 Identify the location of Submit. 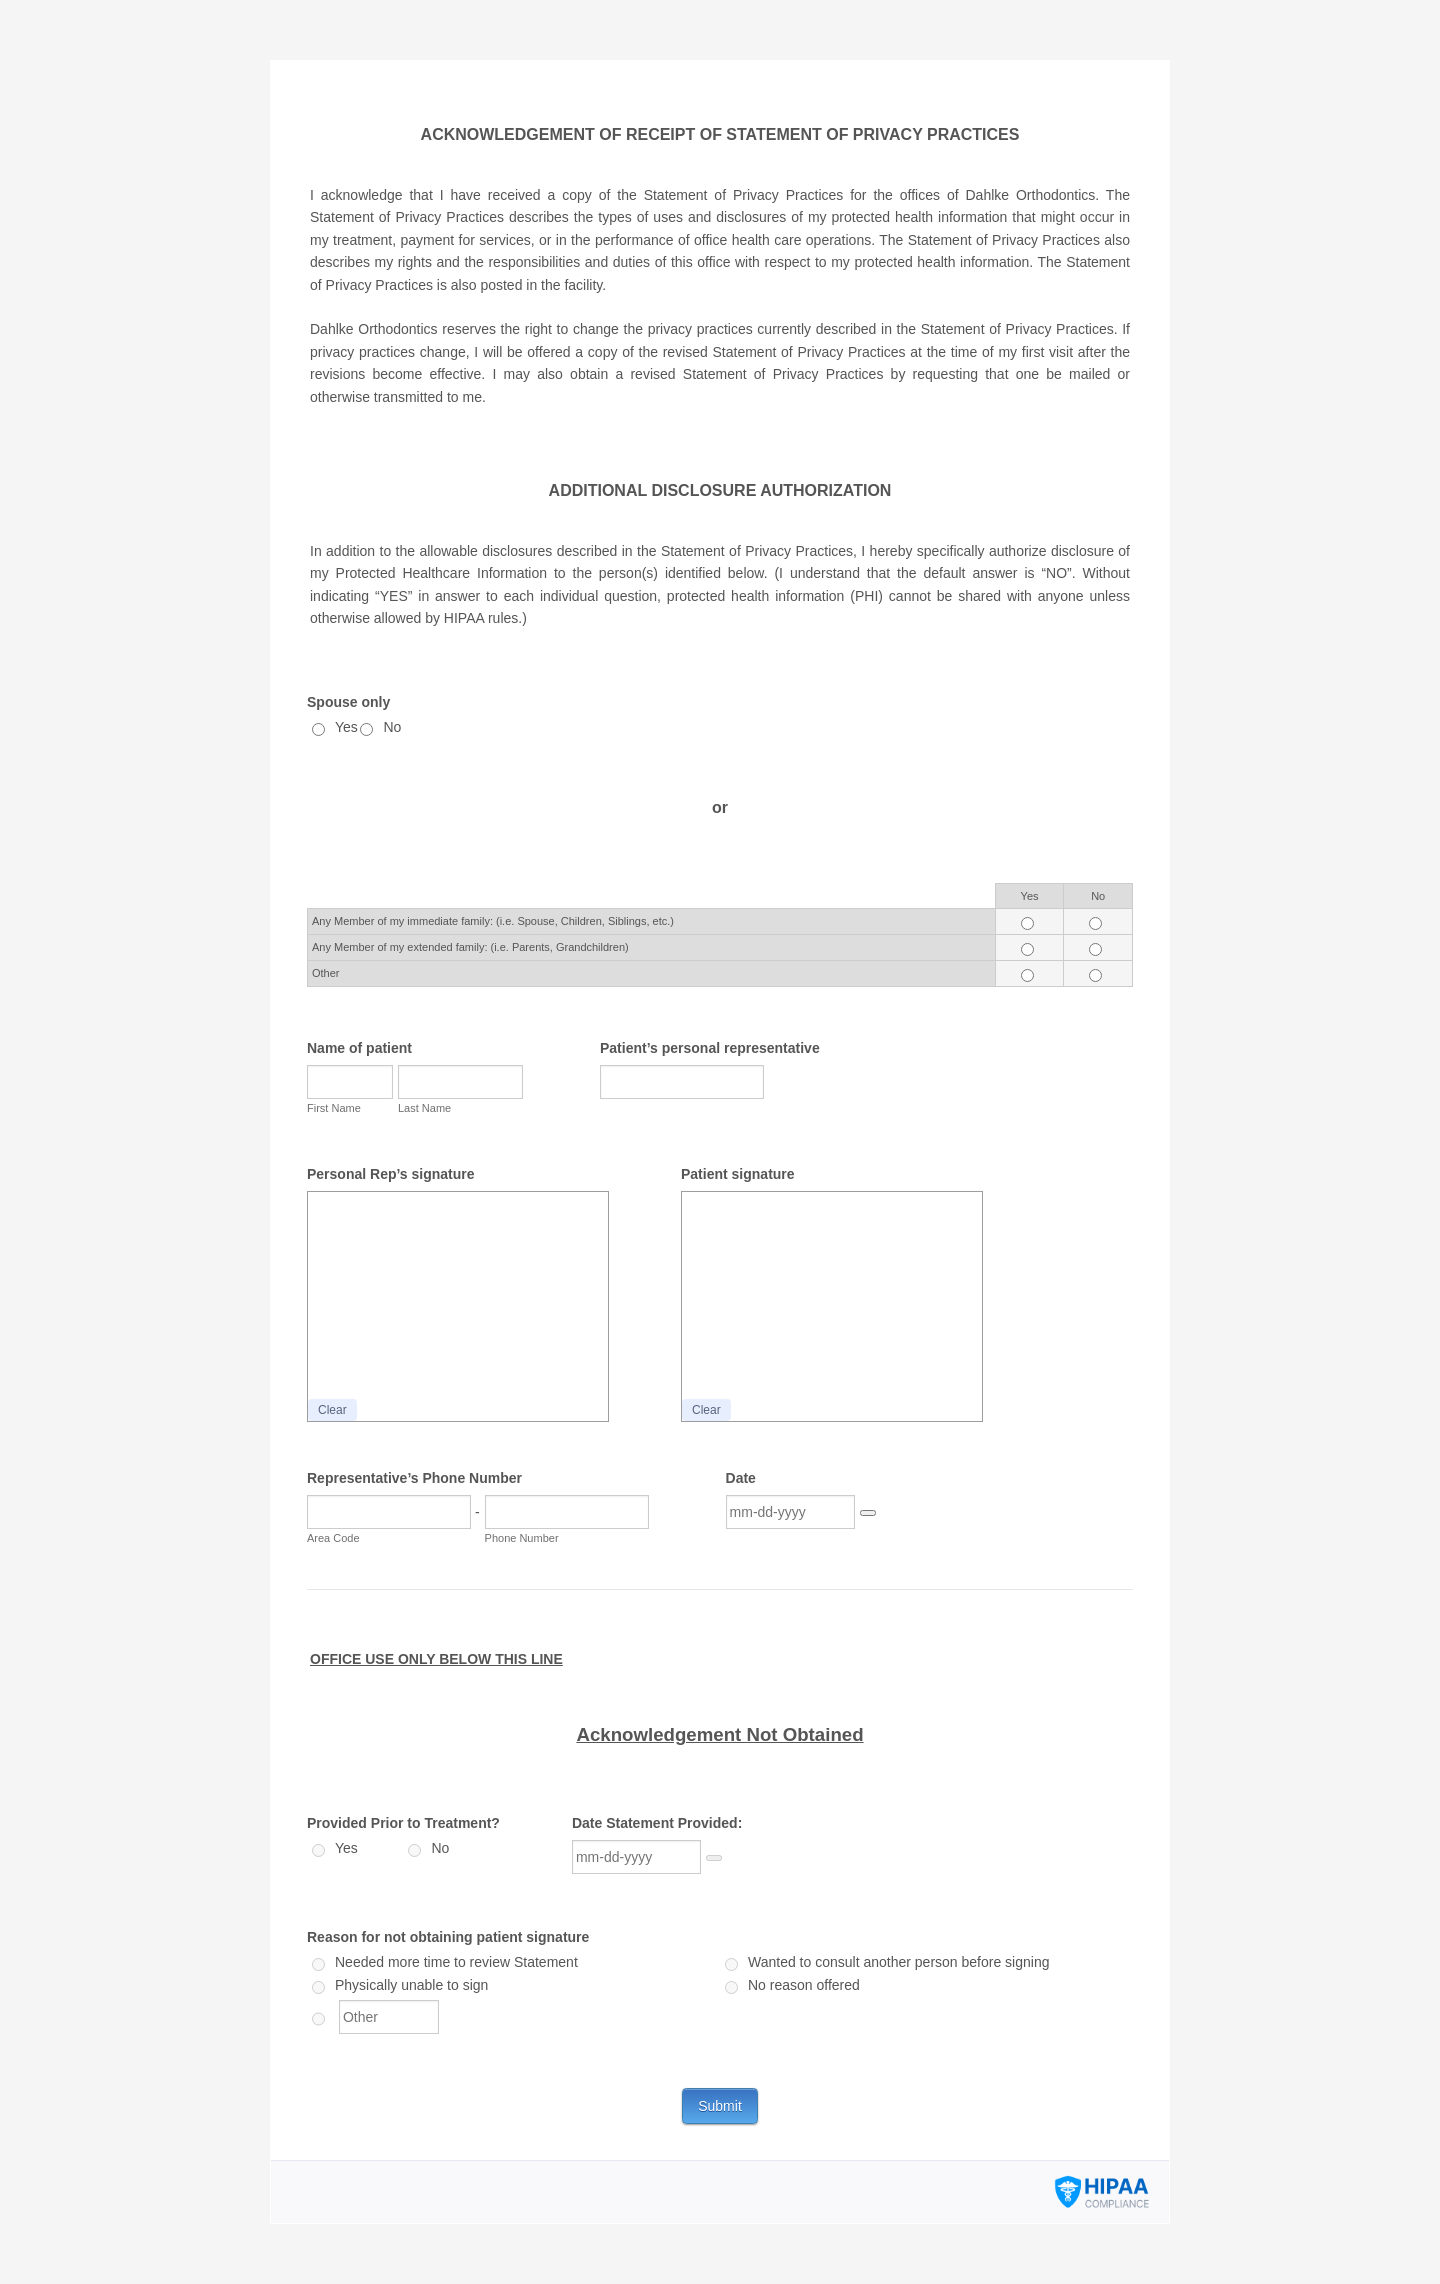
(720, 2106).